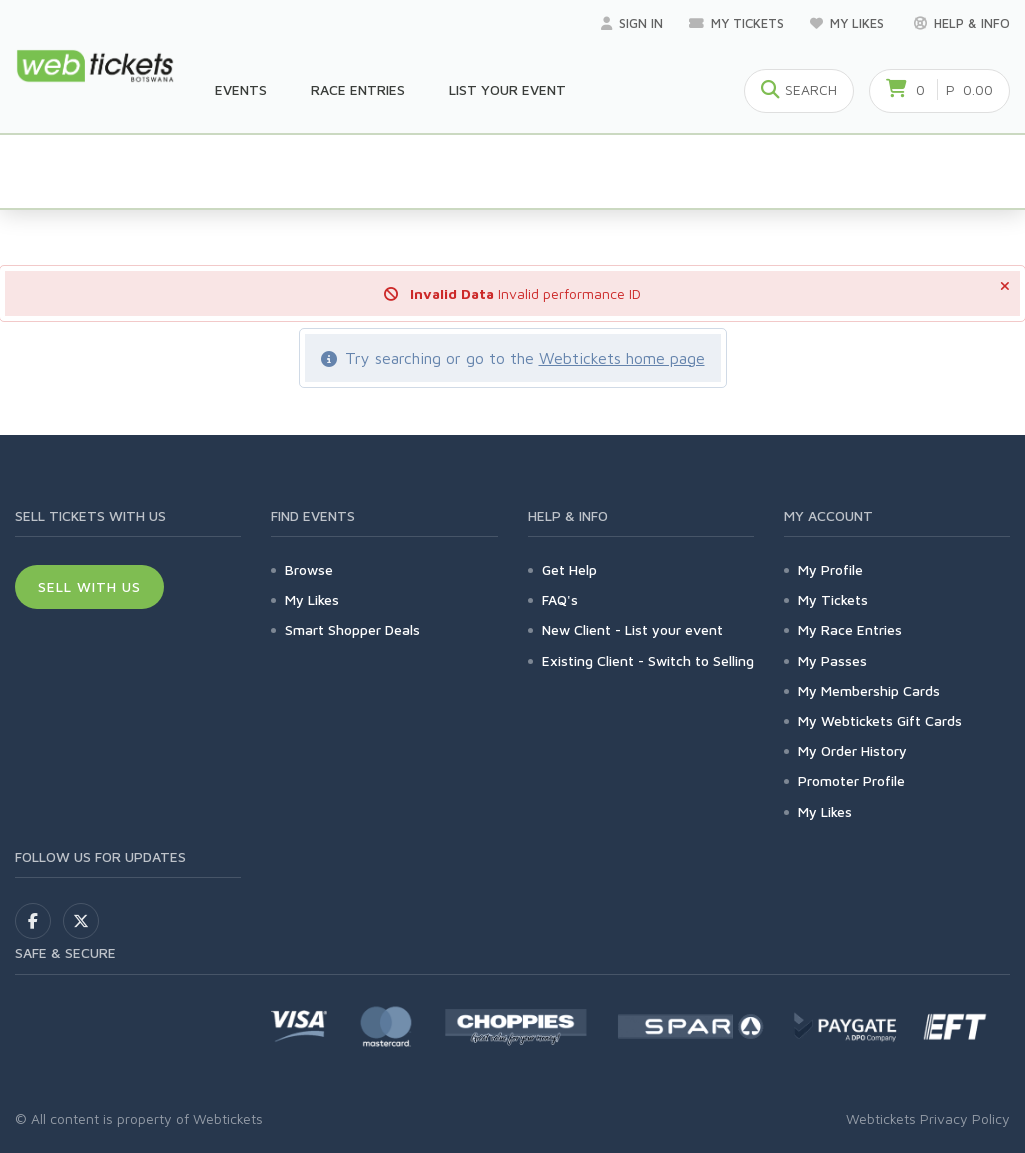 This screenshot has width=1025, height=1153. What do you see at coordinates (880, 720) in the screenshot?
I see `My Webtickets Gift Cards` at bounding box center [880, 720].